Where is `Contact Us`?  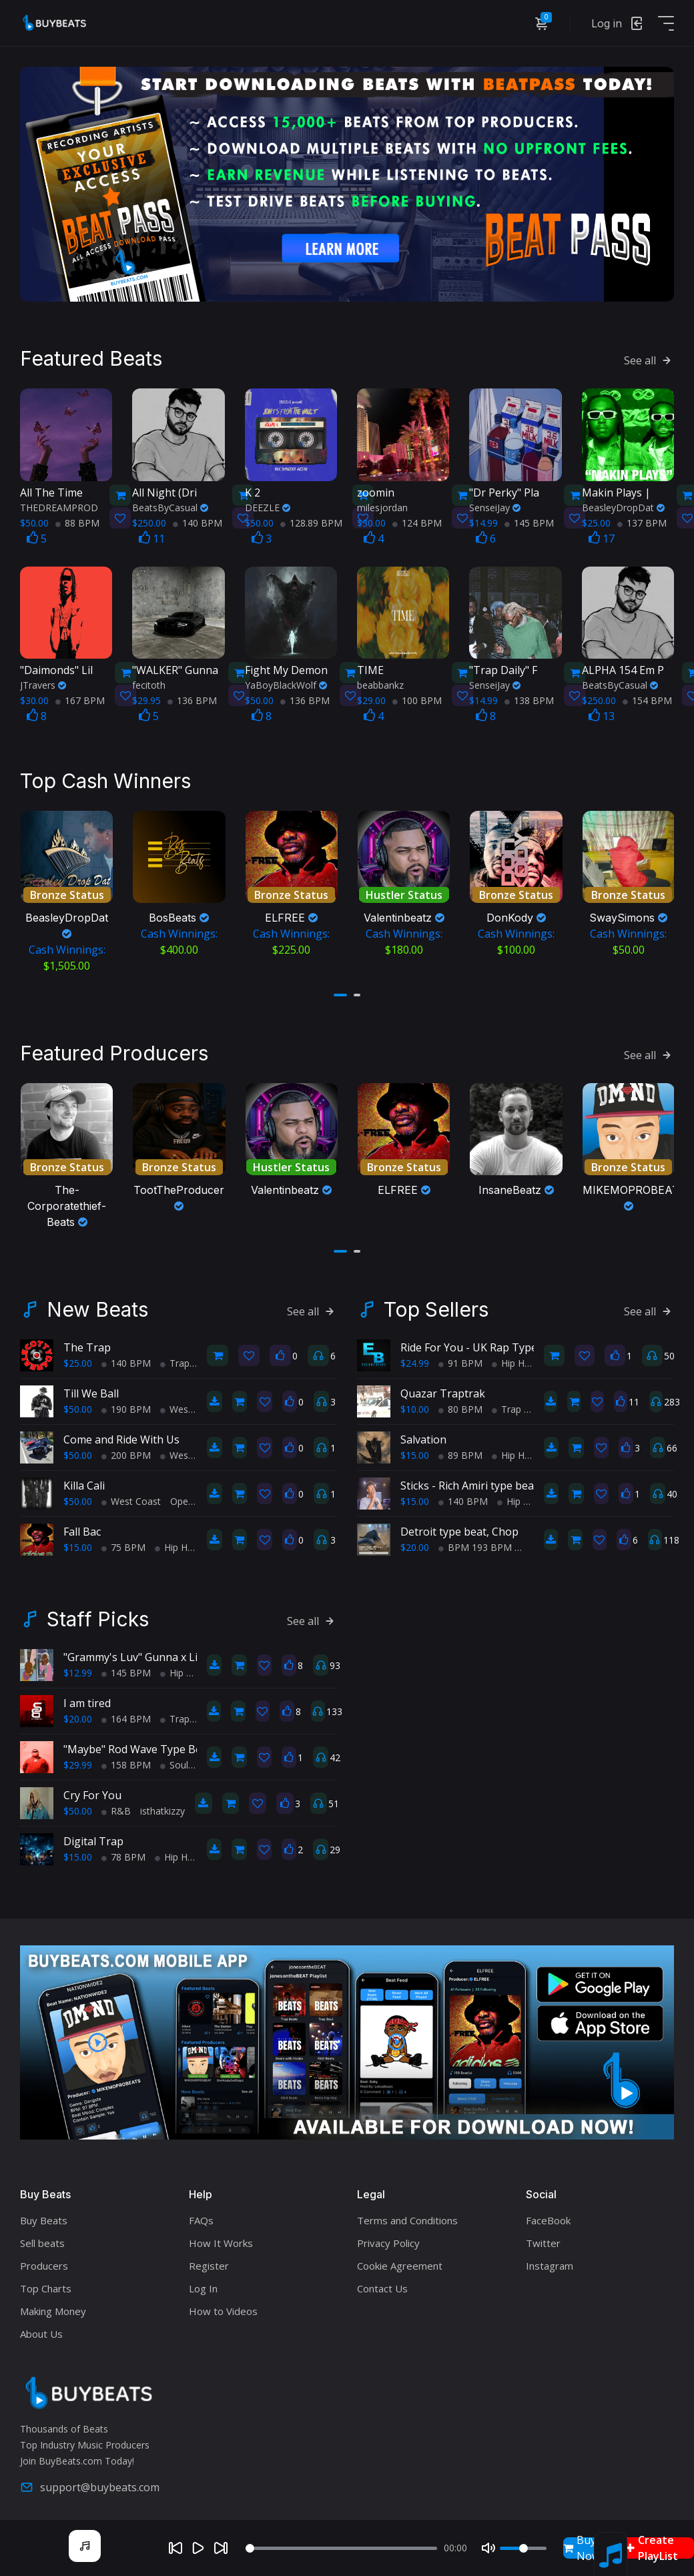 Contact Us is located at coordinates (382, 2283).